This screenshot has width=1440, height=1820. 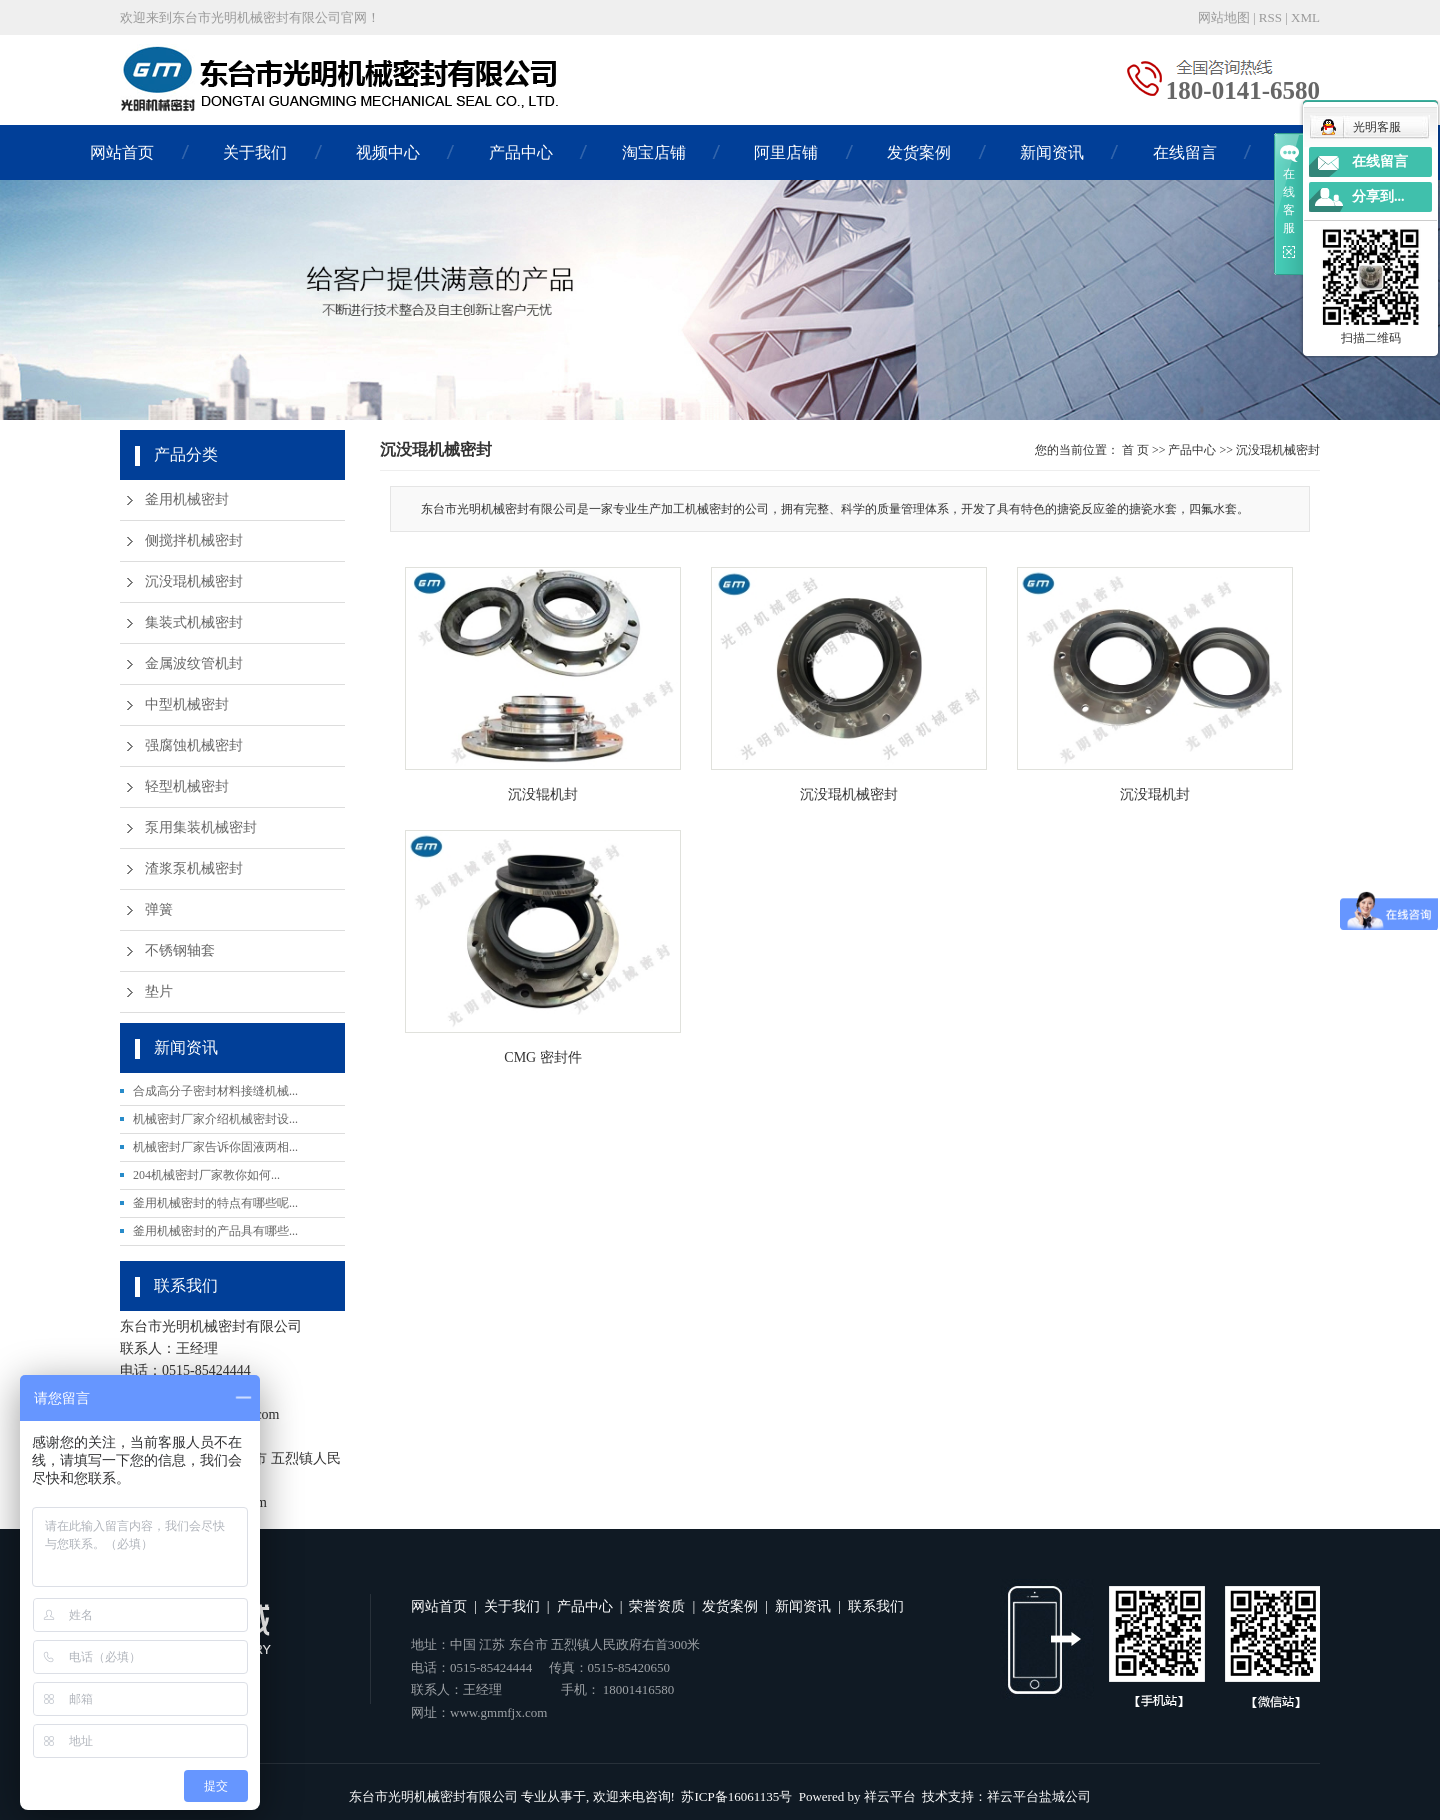 I want to click on 釜用机械密封的特点有哪些呢..., so click(x=215, y=1203).